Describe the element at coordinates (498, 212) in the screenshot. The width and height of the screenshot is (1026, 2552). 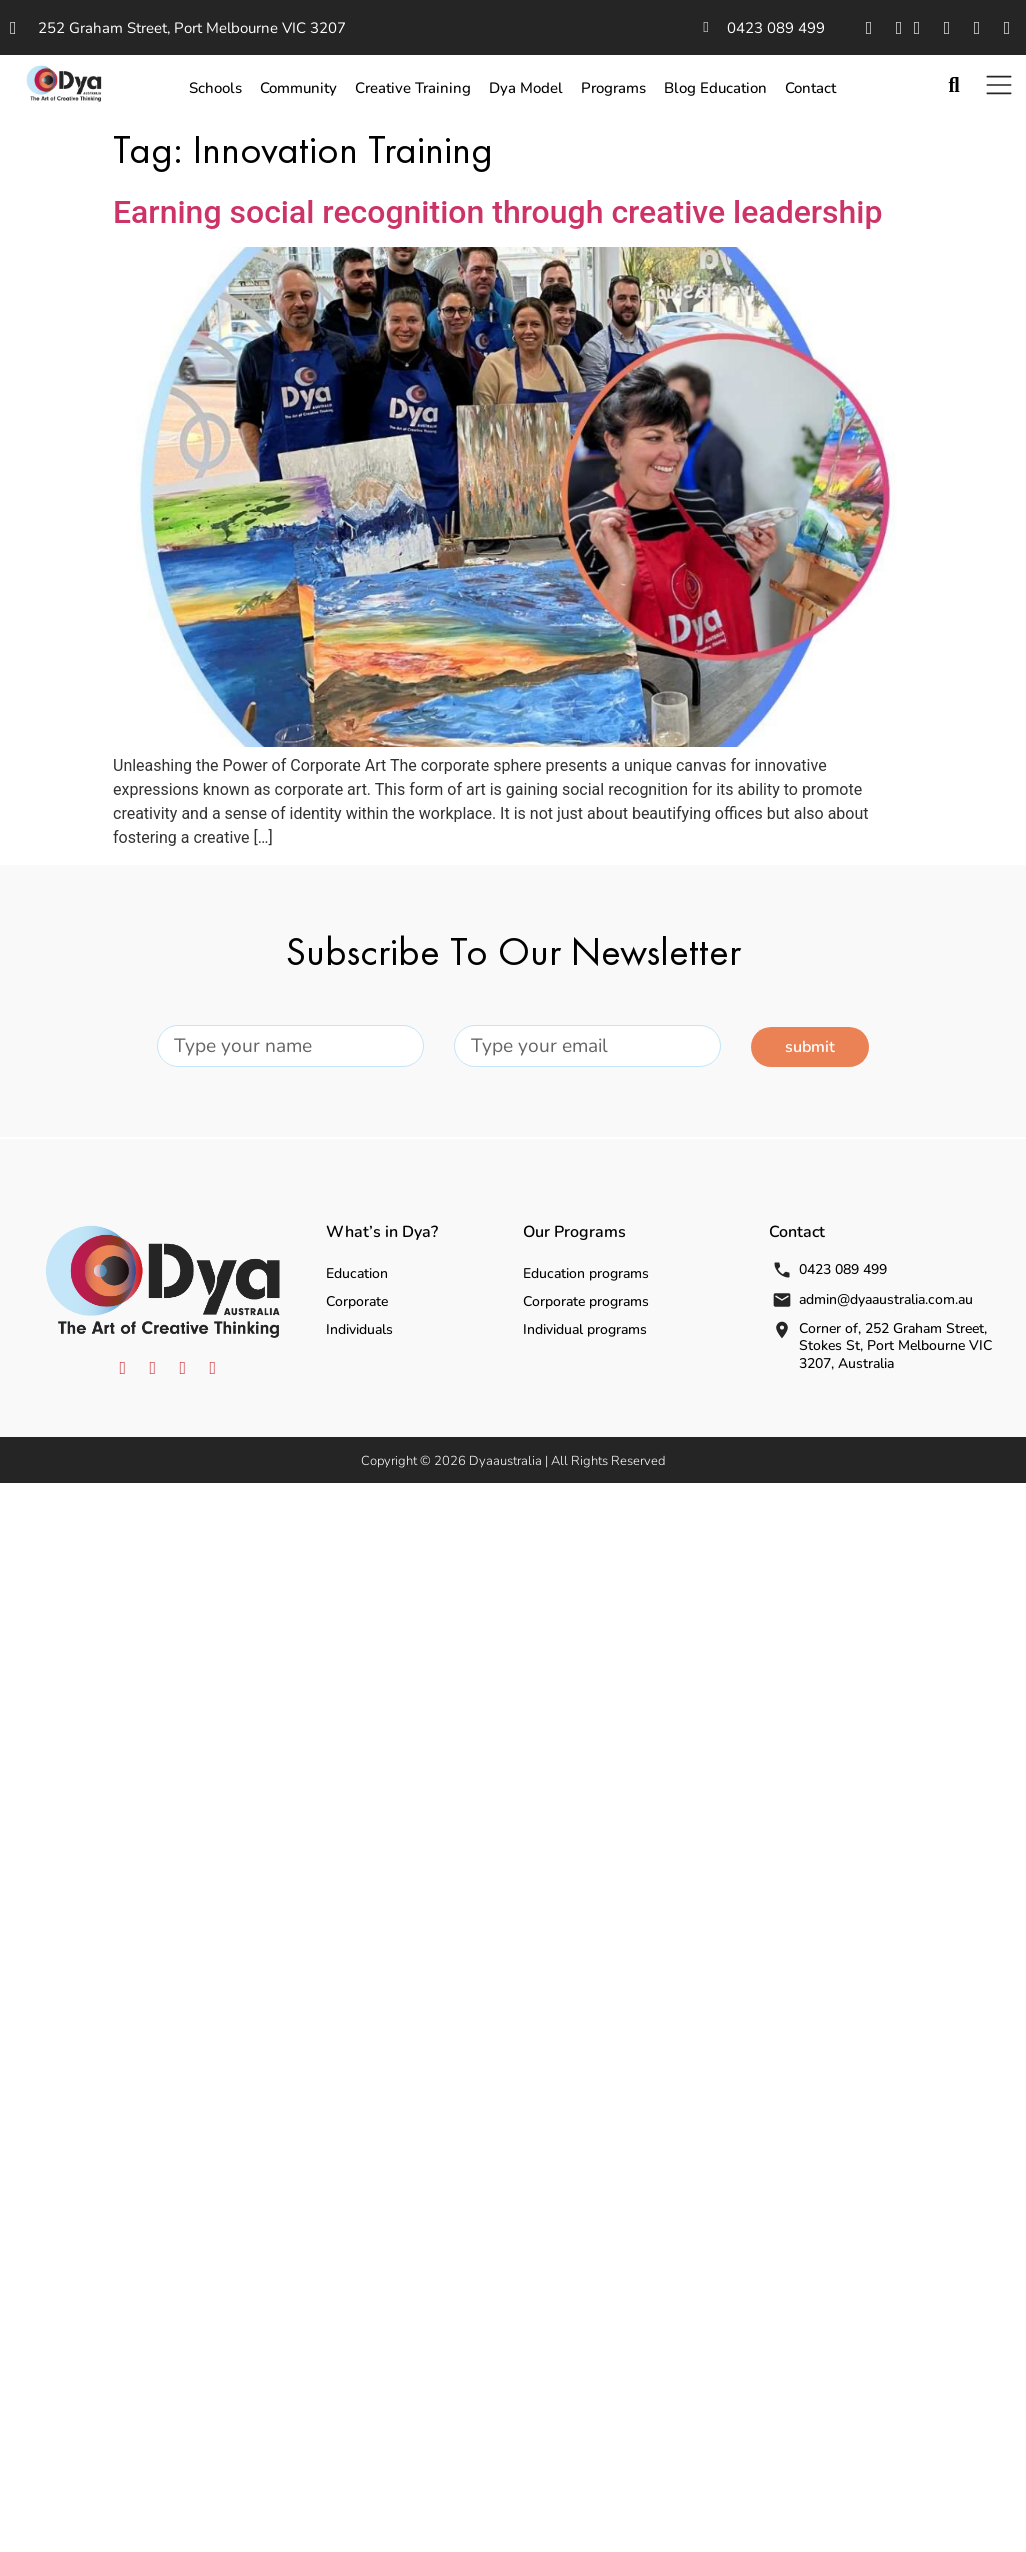
I see `Earning social recognition through creative leadership` at that location.